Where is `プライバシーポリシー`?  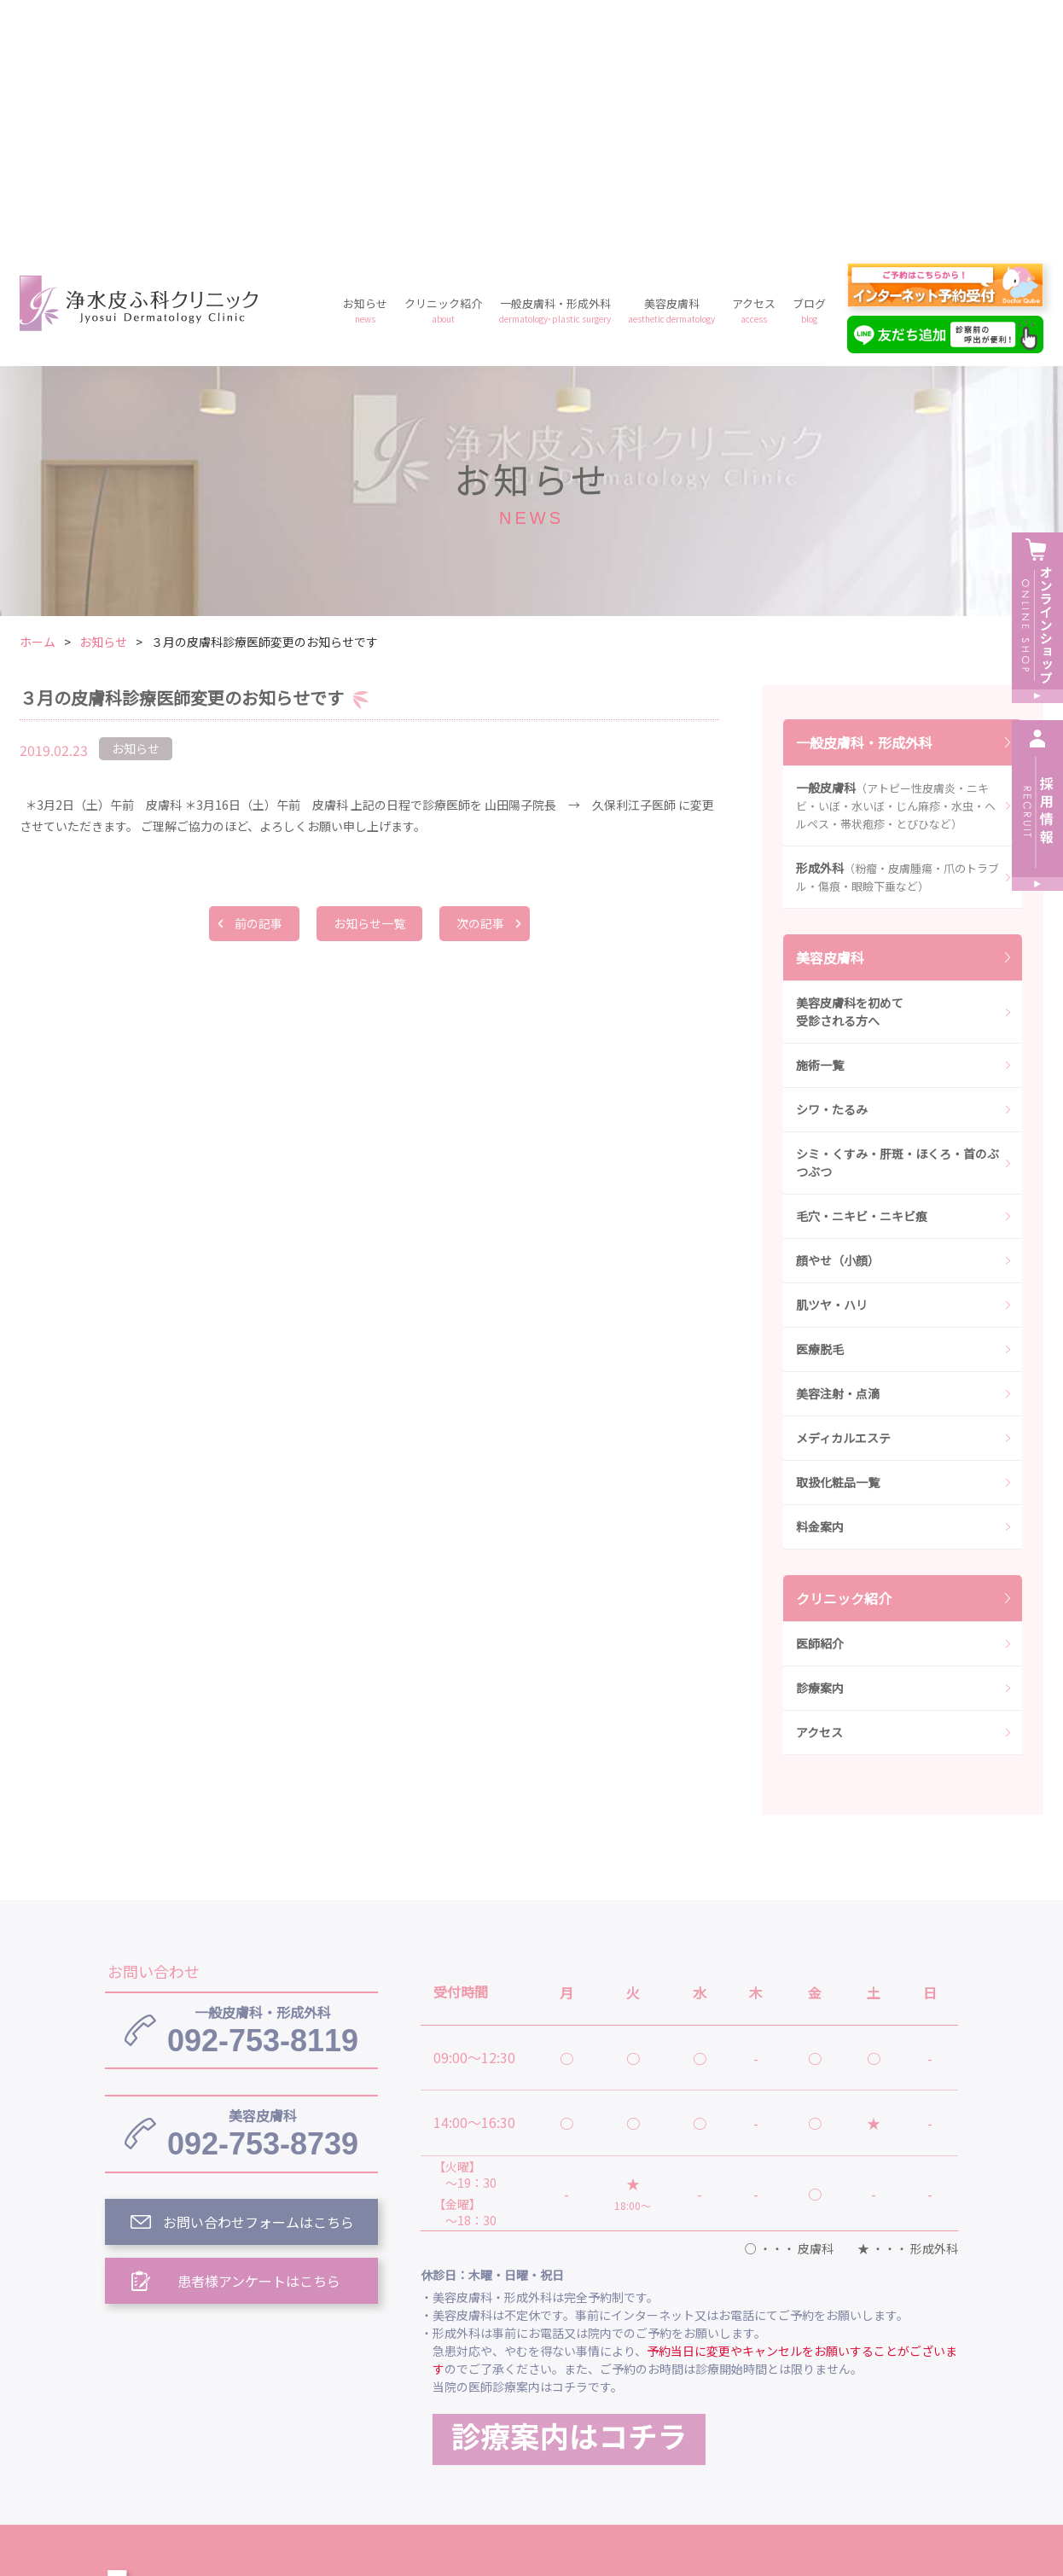 プライバシーポリシー is located at coordinates (657, 2425).